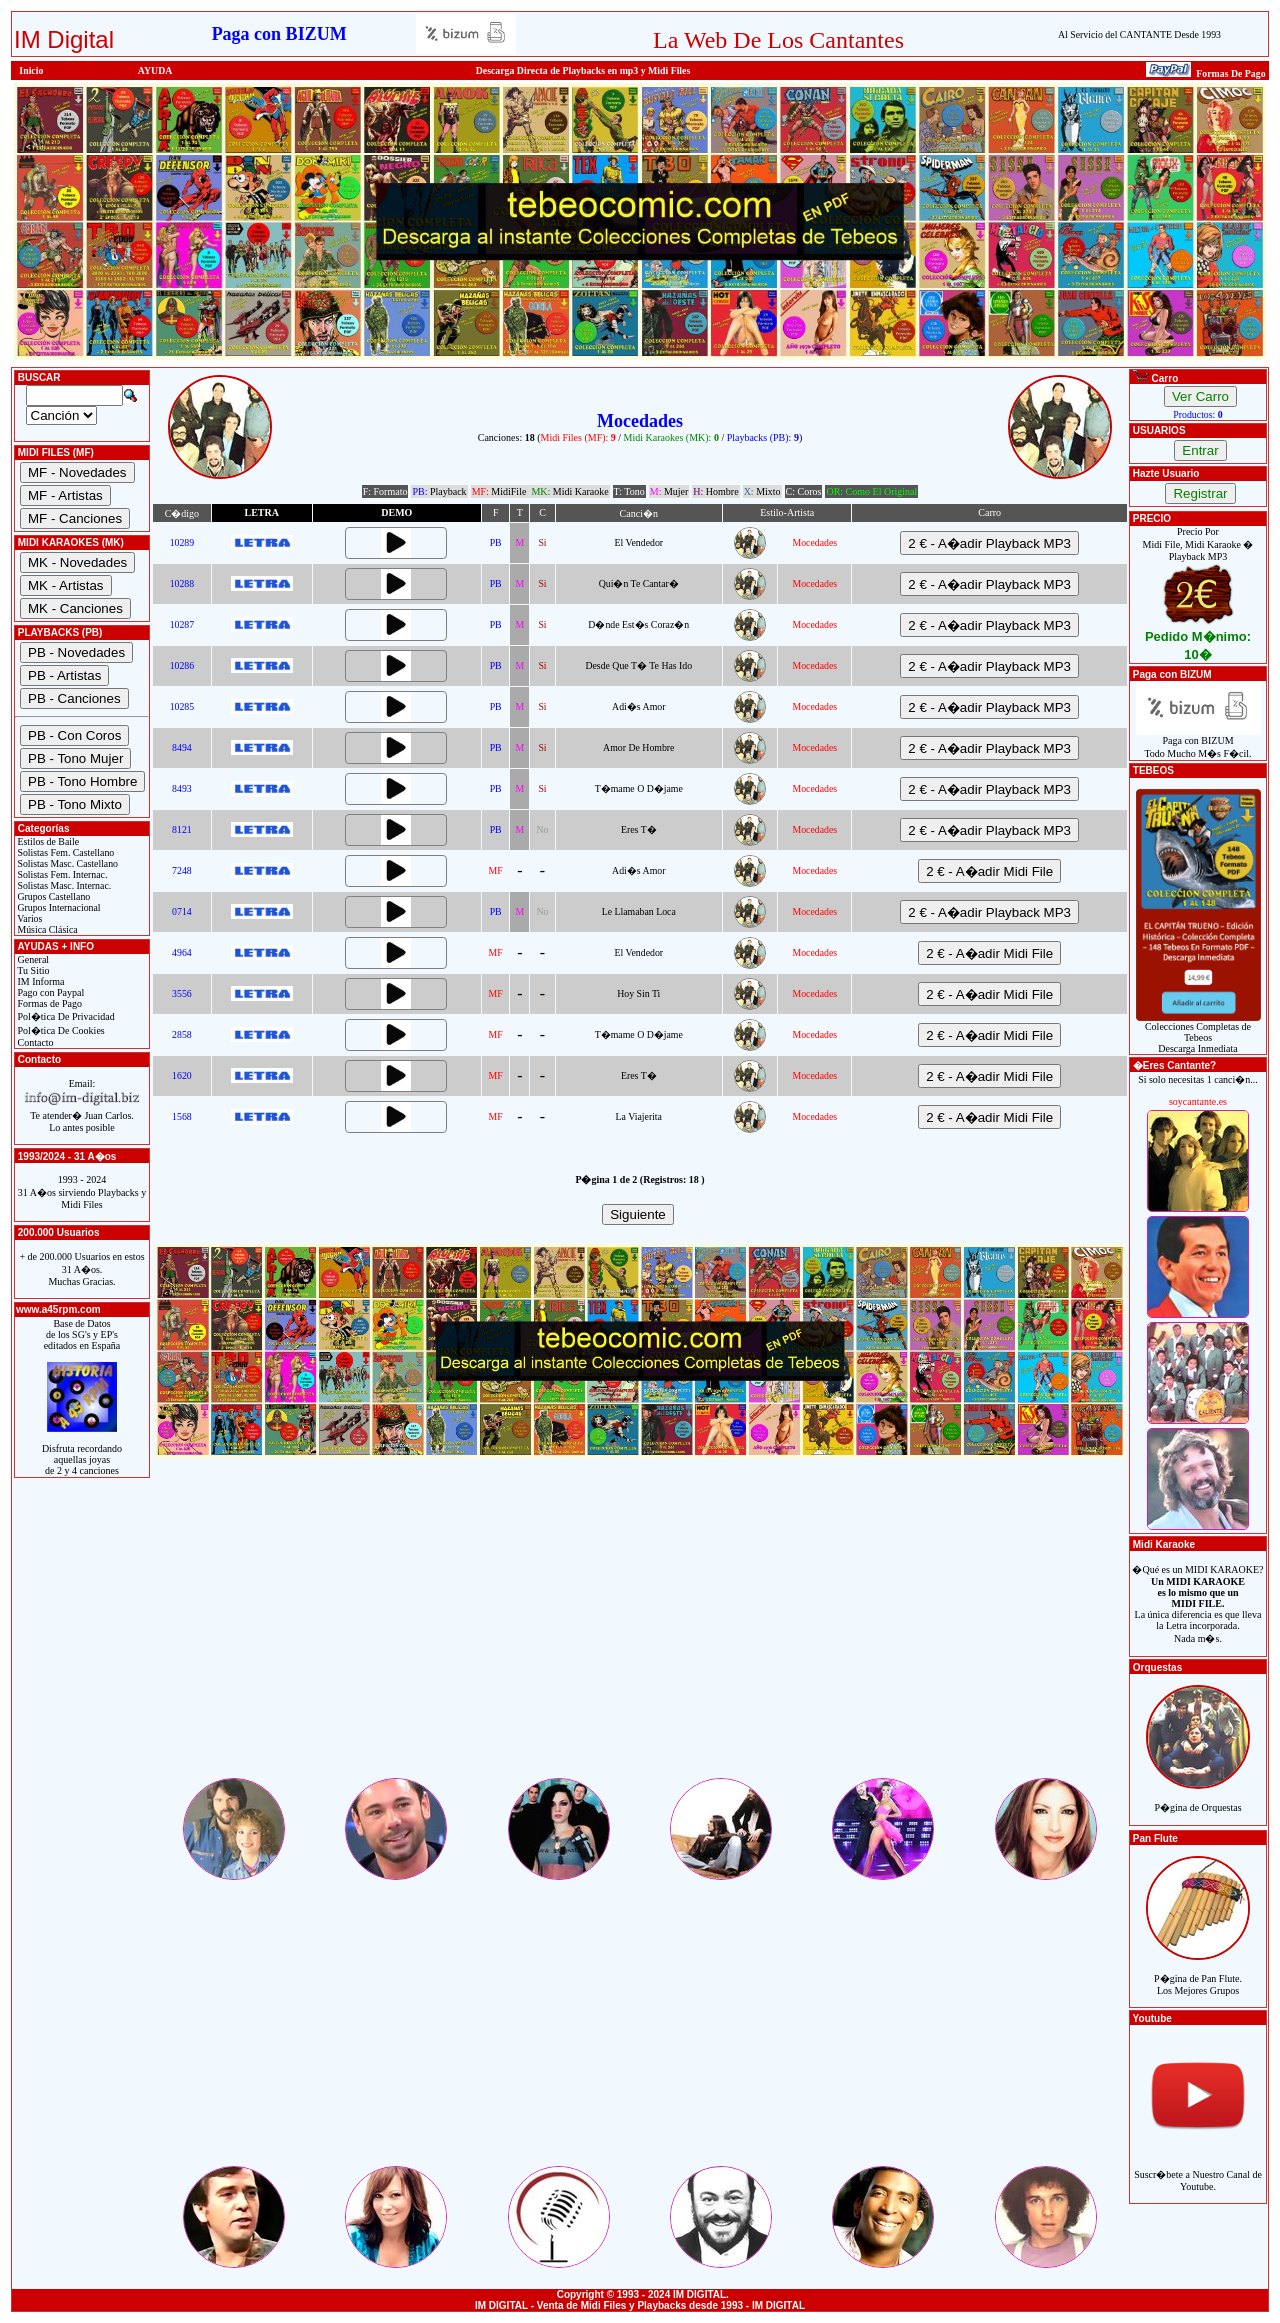 The height and width of the screenshot is (2323, 1280). What do you see at coordinates (155, 70) in the screenshot?
I see `AYUDA` at bounding box center [155, 70].